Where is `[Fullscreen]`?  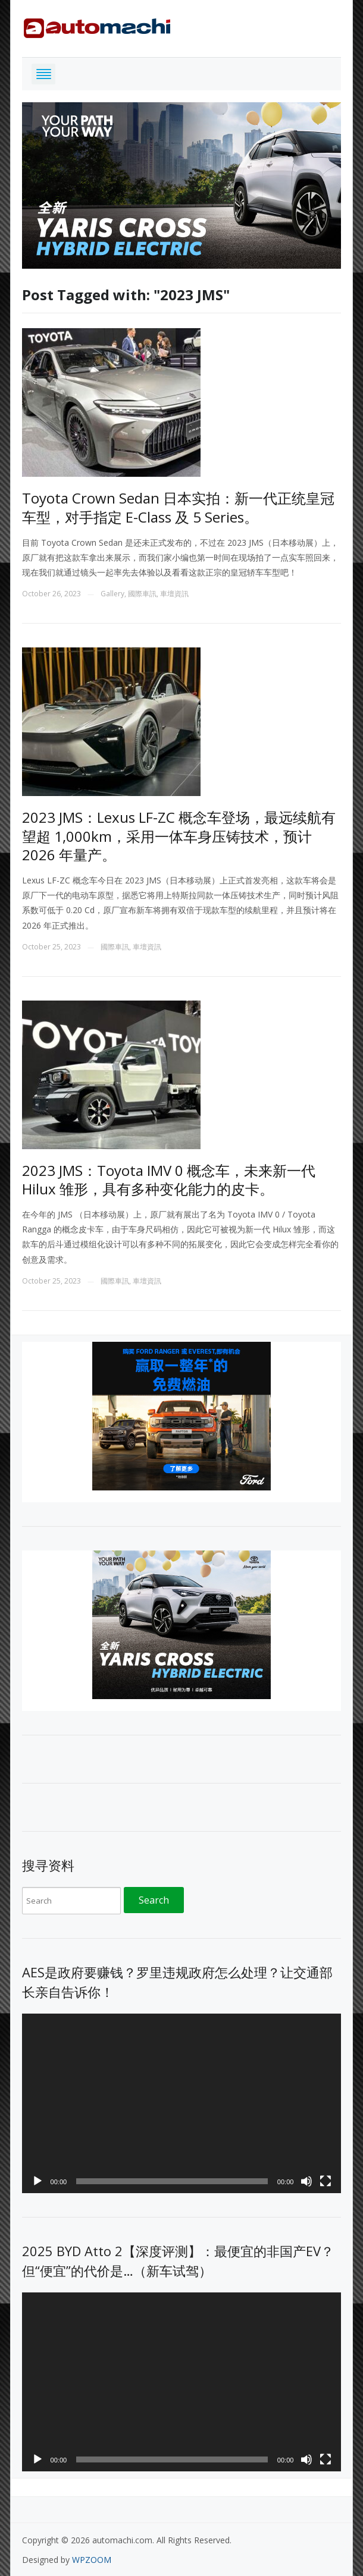 [Fullscreen] is located at coordinates (325, 2181).